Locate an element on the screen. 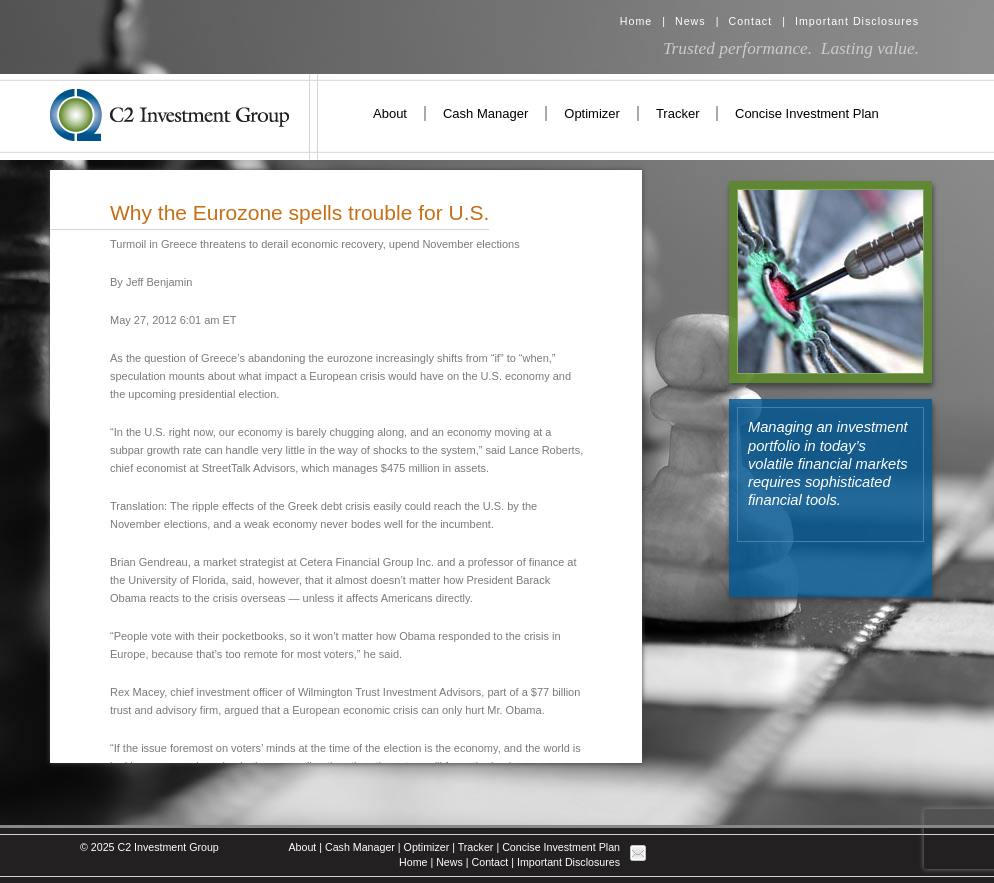 This screenshot has width=994, height=883. Important Disclosures is located at coordinates (857, 21).